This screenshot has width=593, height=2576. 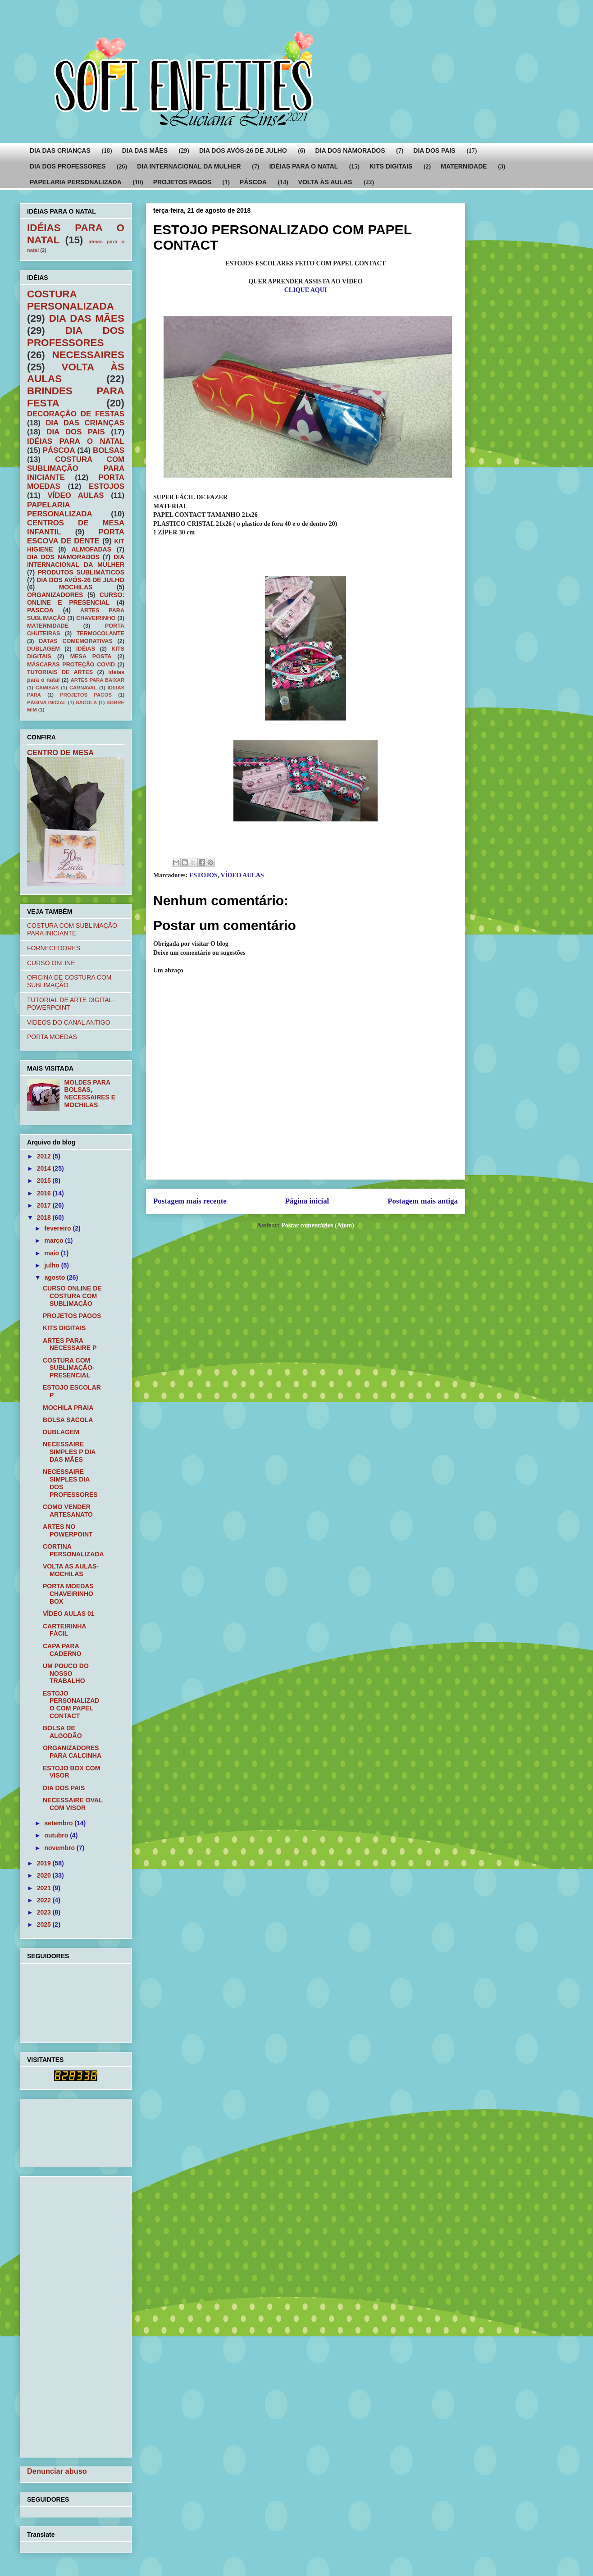 What do you see at coordinates (69, 1452) in the screenshot?
I see `NECESSAIRE SIMPLES P DIA DAS MÃES` at bounding box center [69, 1452].